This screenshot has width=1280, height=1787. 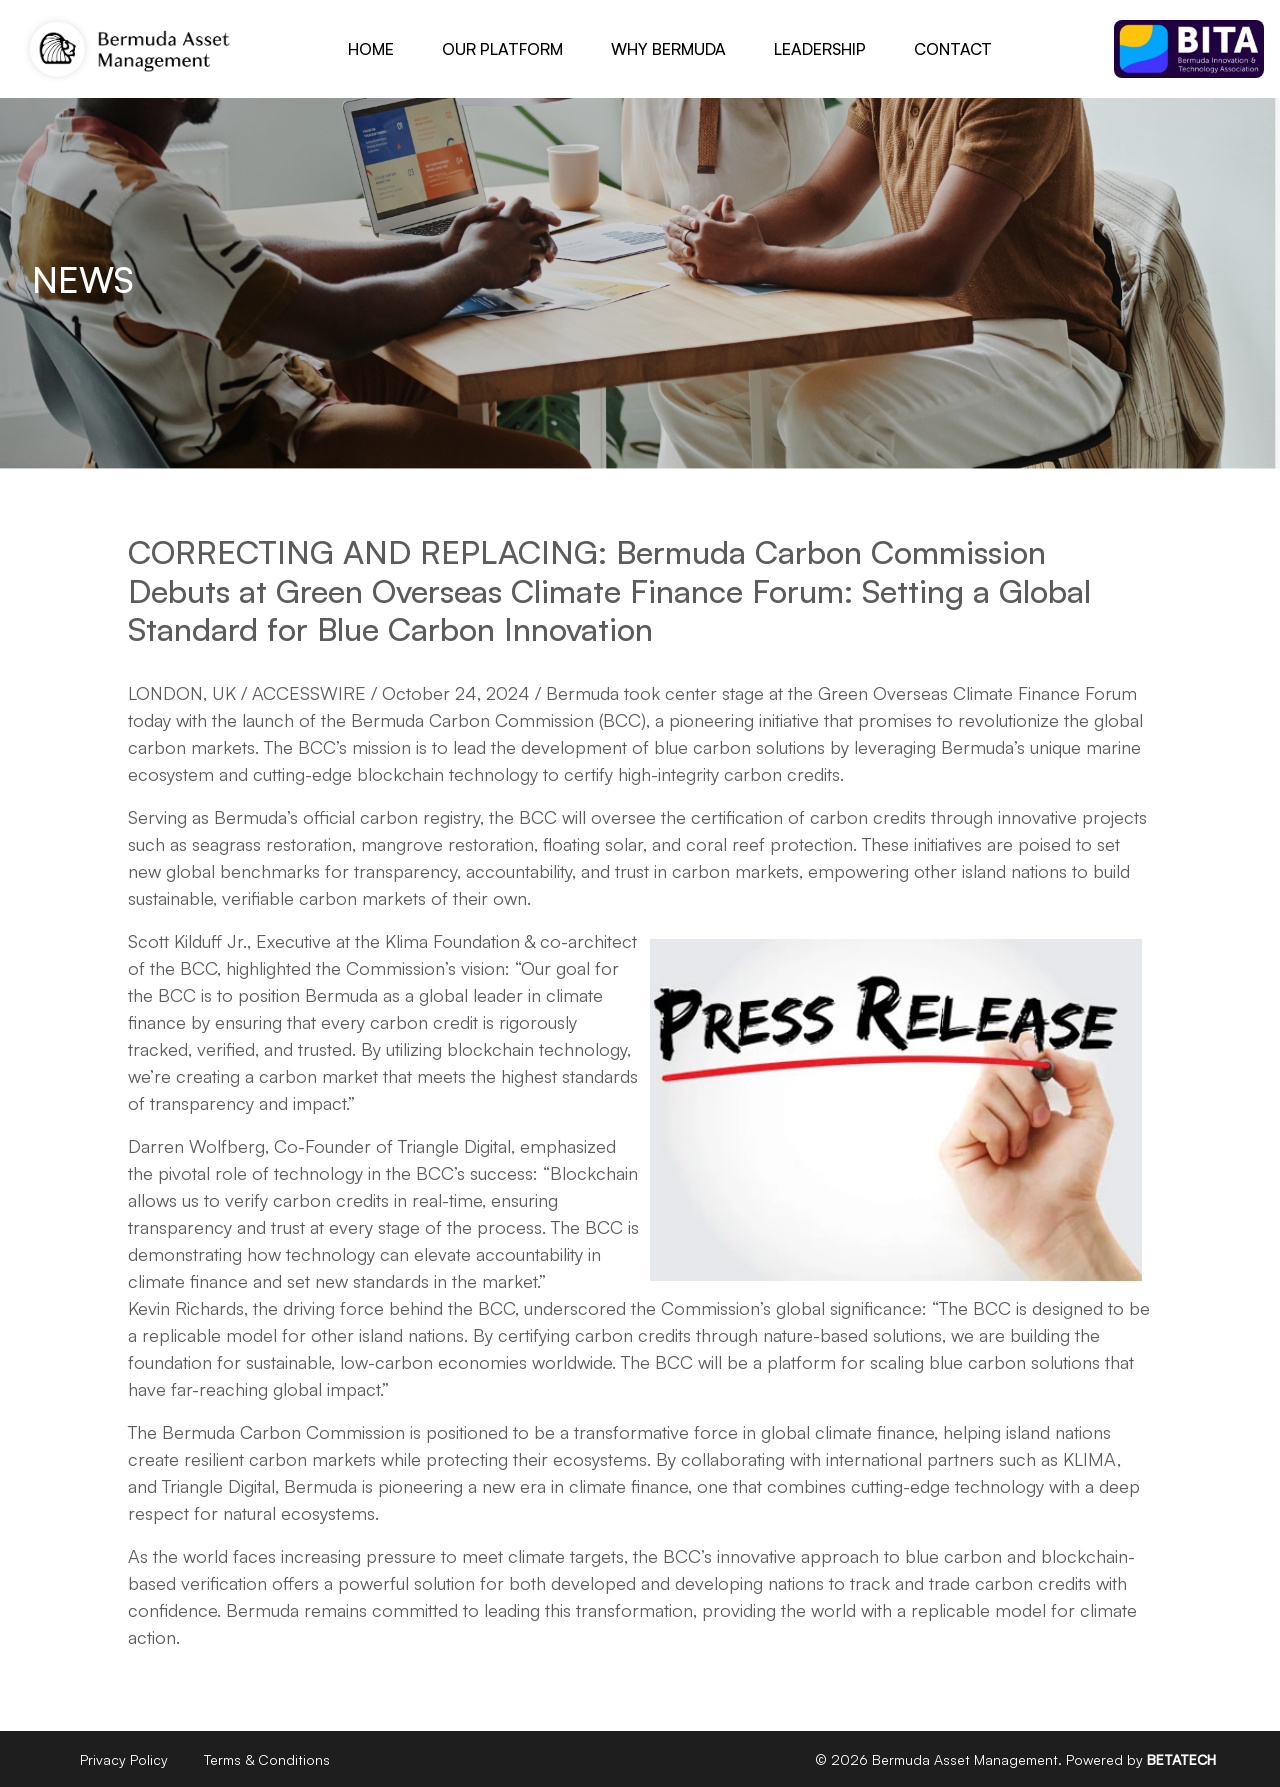 I want to click on Contact, so click(x=953, y=49).